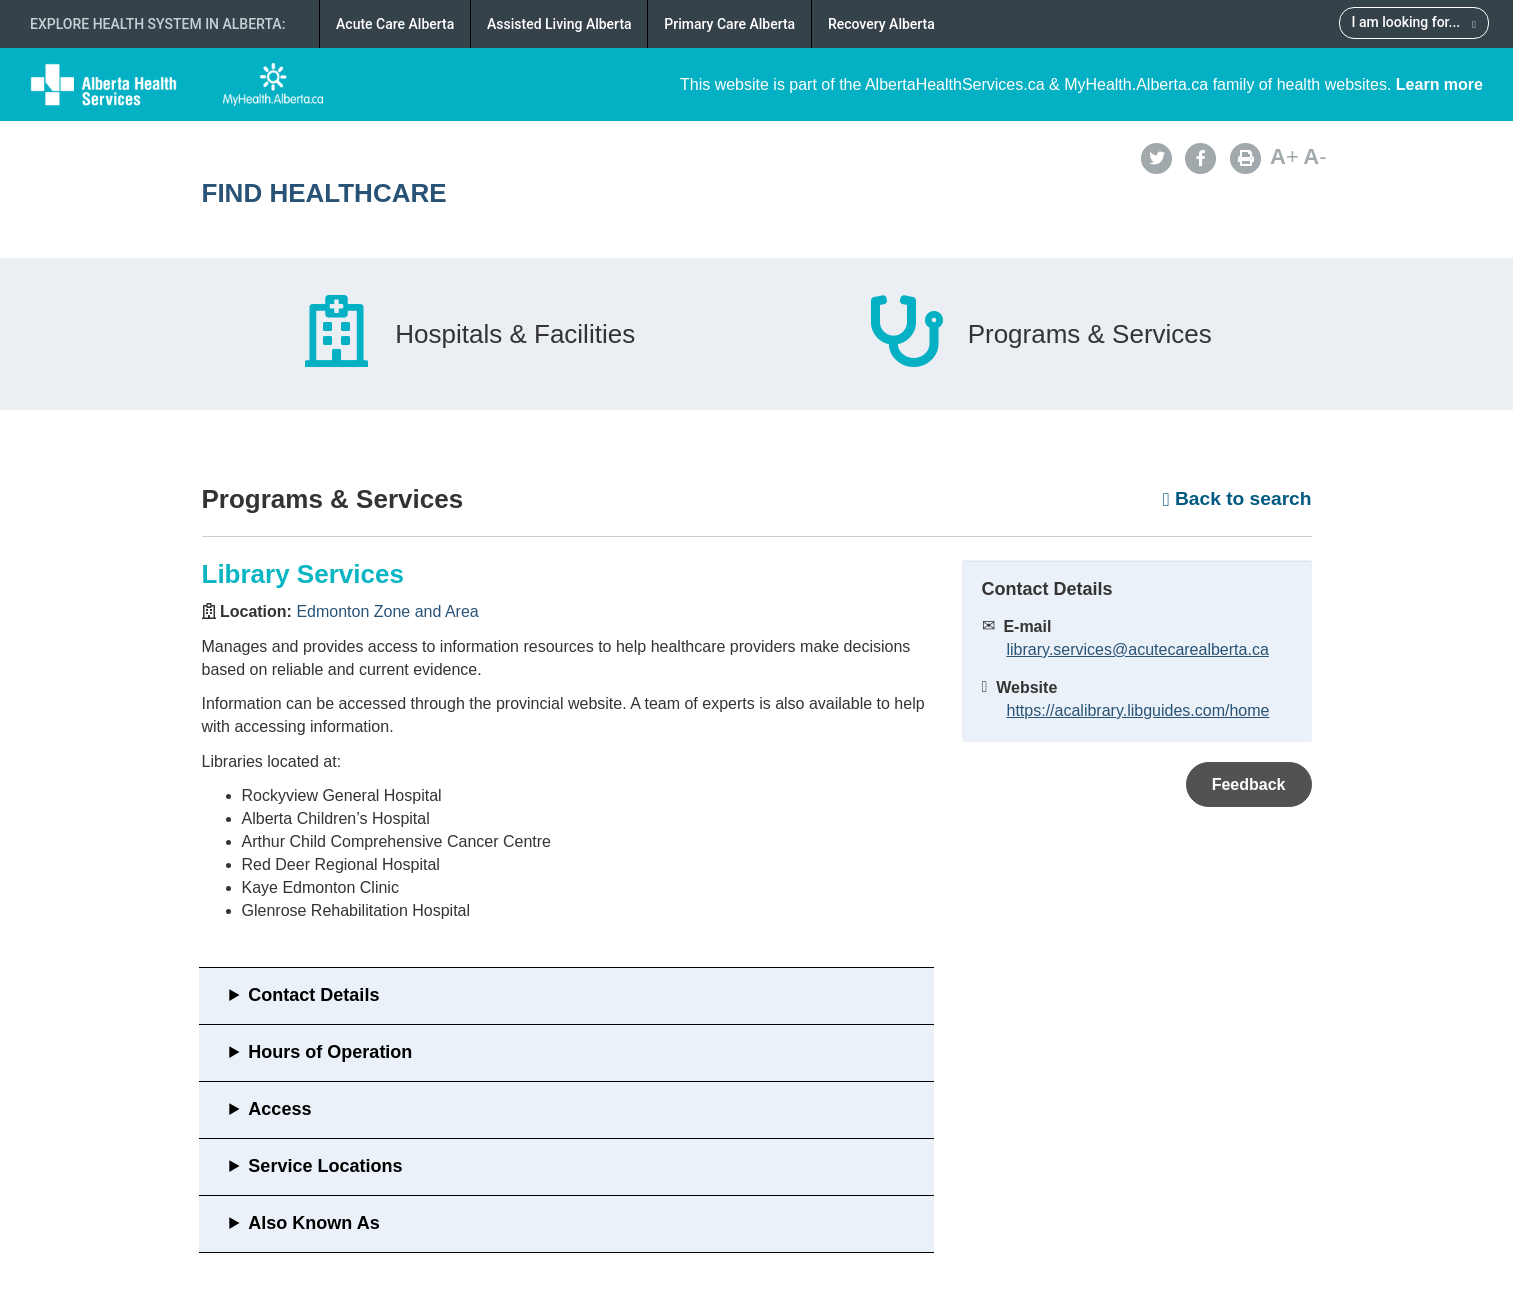 The width and height of the screenshot is (1513, 1310). What do you see at coordinates (559, 24) in the screenshot?
I see `Assisted Living Alberta` at bounding box center [559, 24].